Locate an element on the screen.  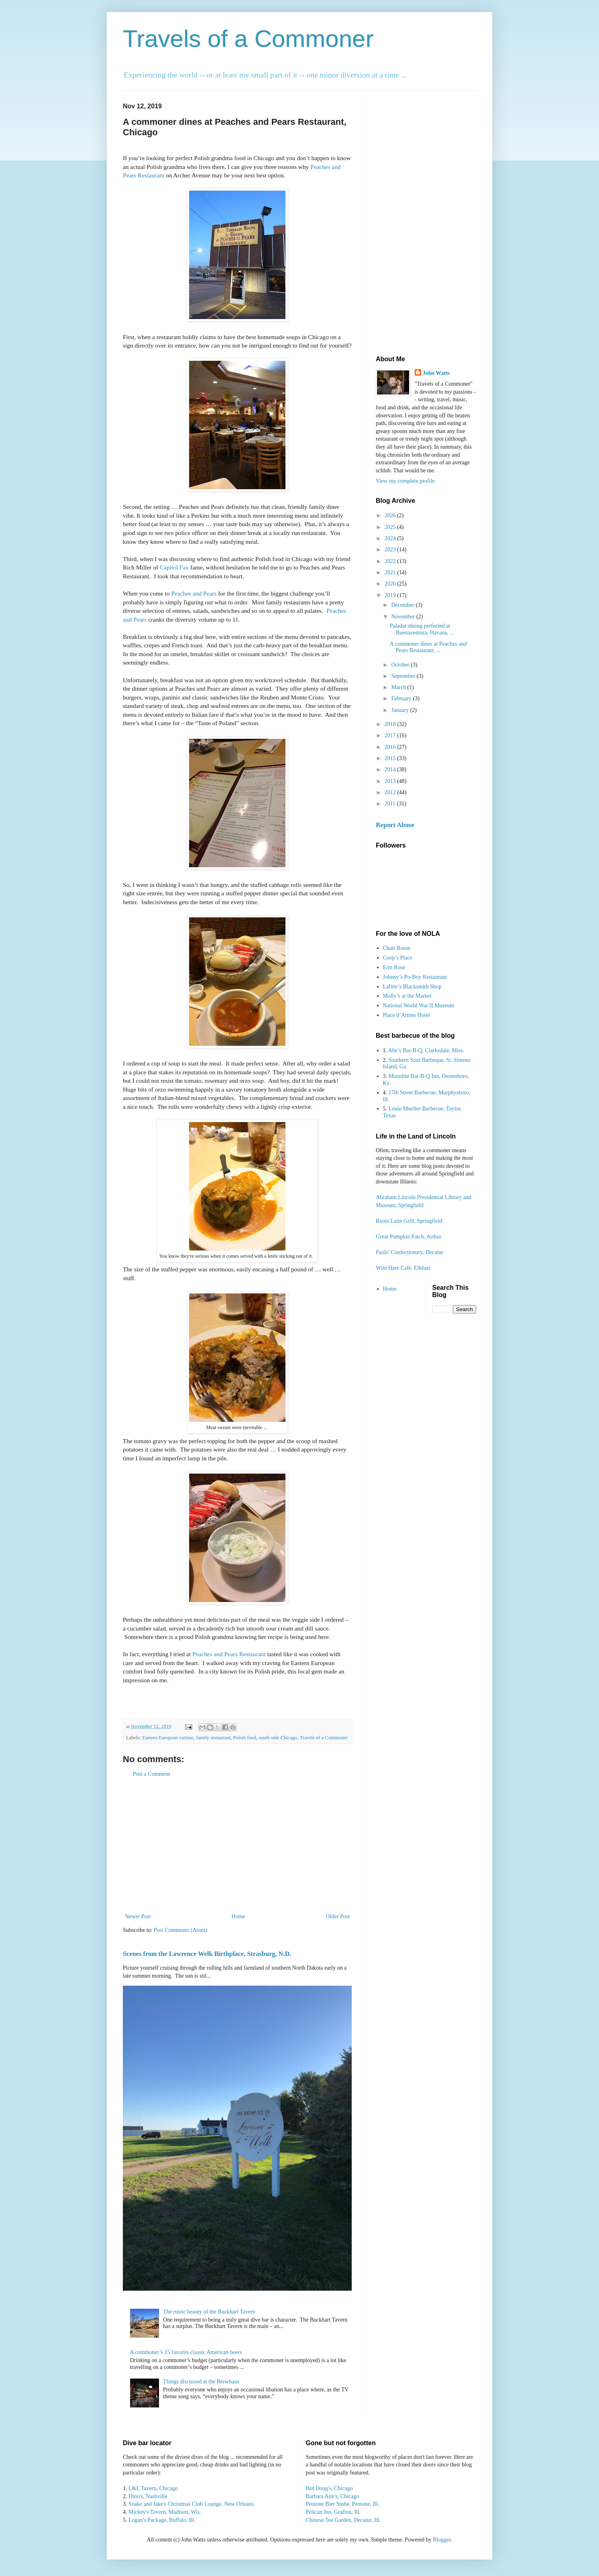
2015 is located at coordinates (391, 758).